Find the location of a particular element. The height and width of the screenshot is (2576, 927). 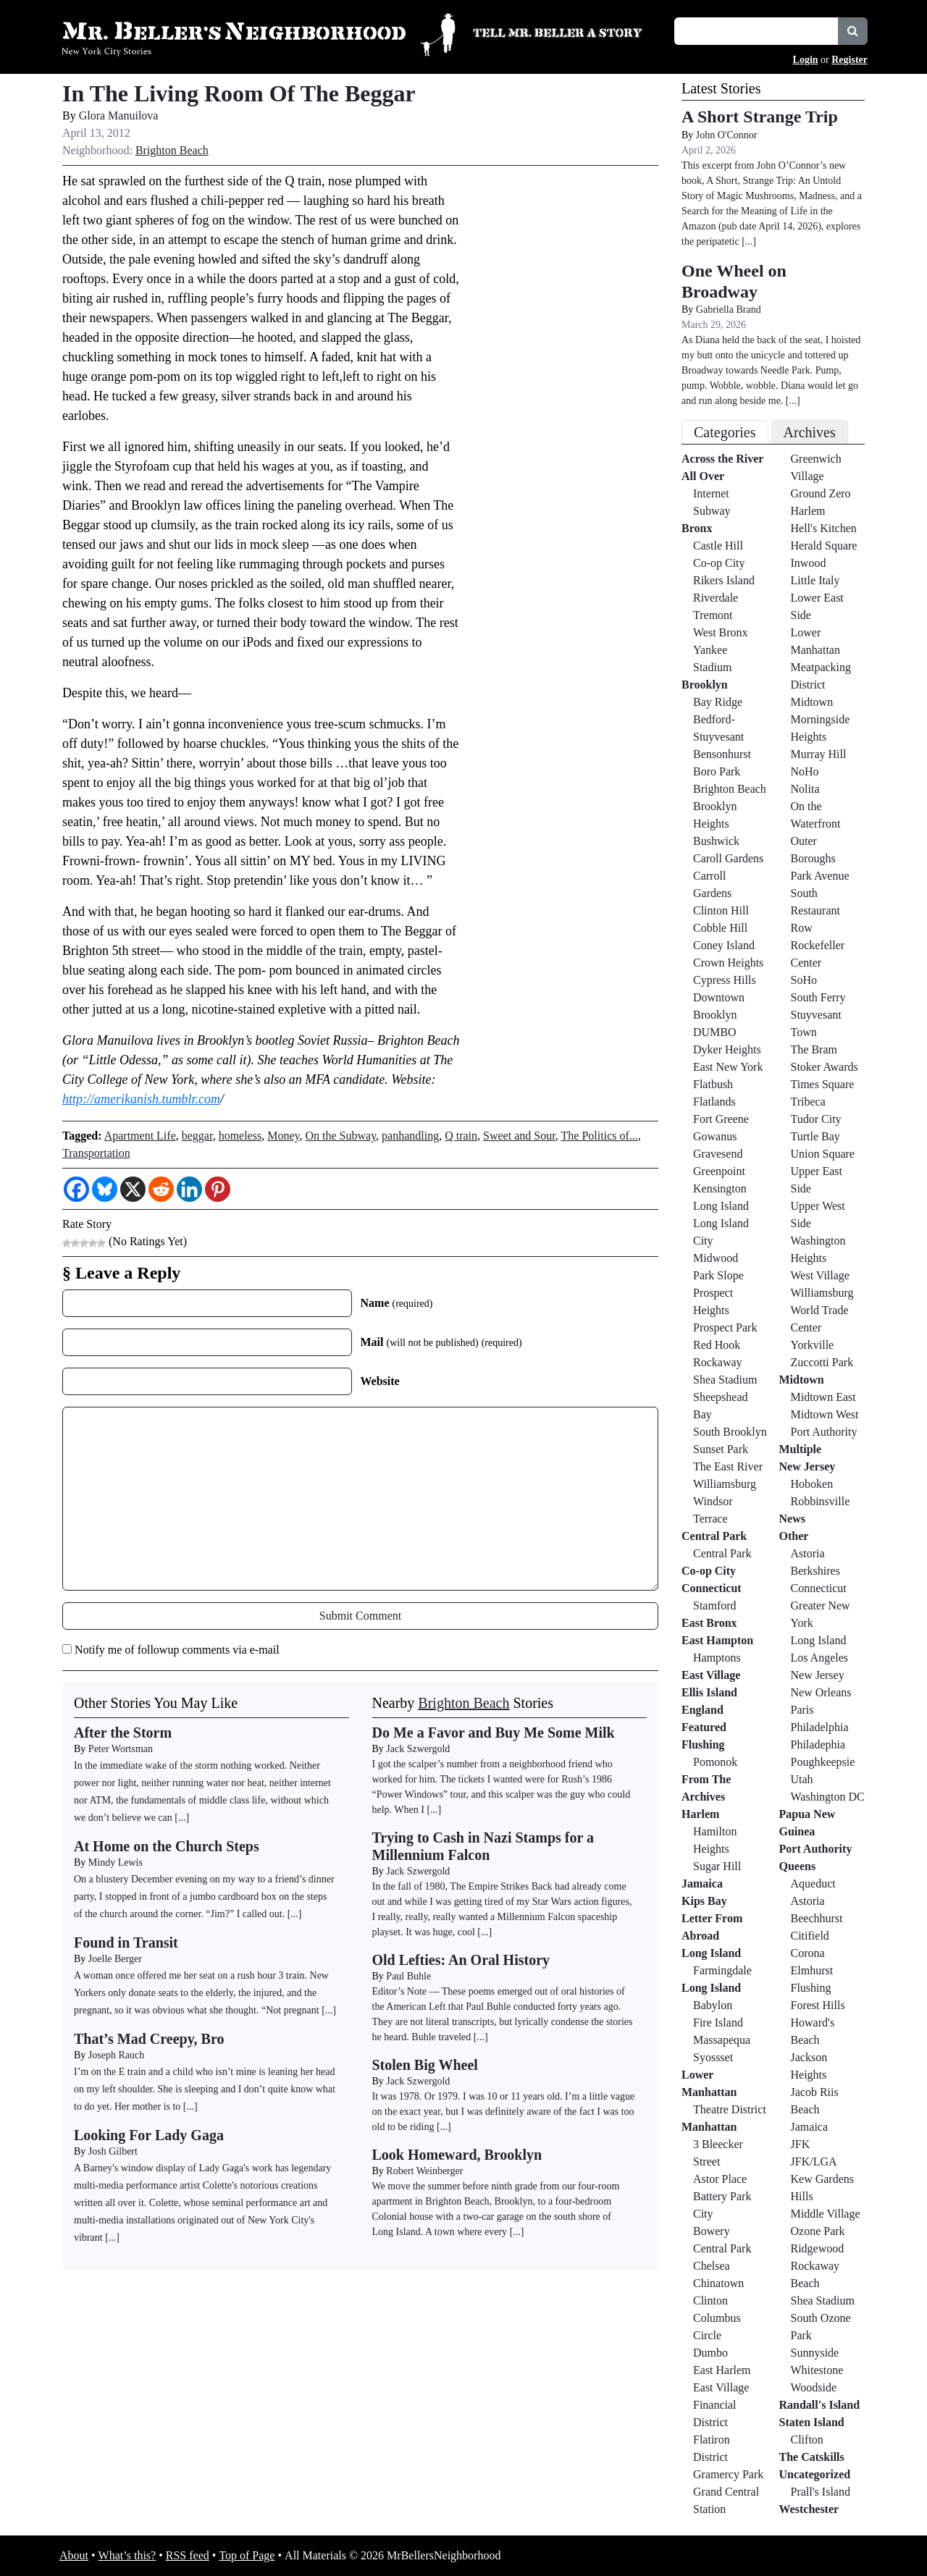

Central Park is located at coordinates (714, 1536).